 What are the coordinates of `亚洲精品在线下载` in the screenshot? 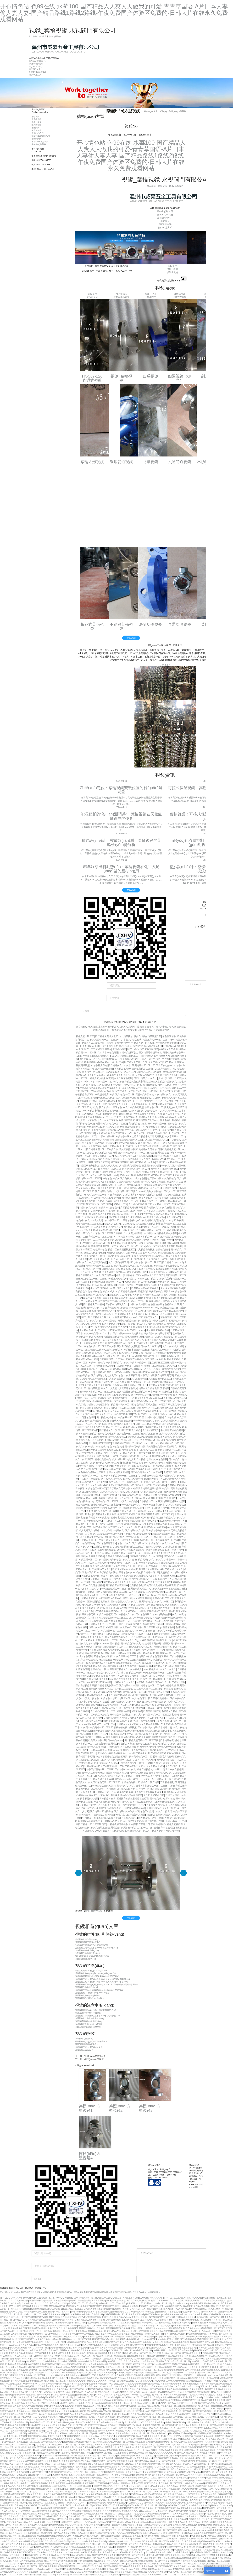 It's located at (164, 1152).